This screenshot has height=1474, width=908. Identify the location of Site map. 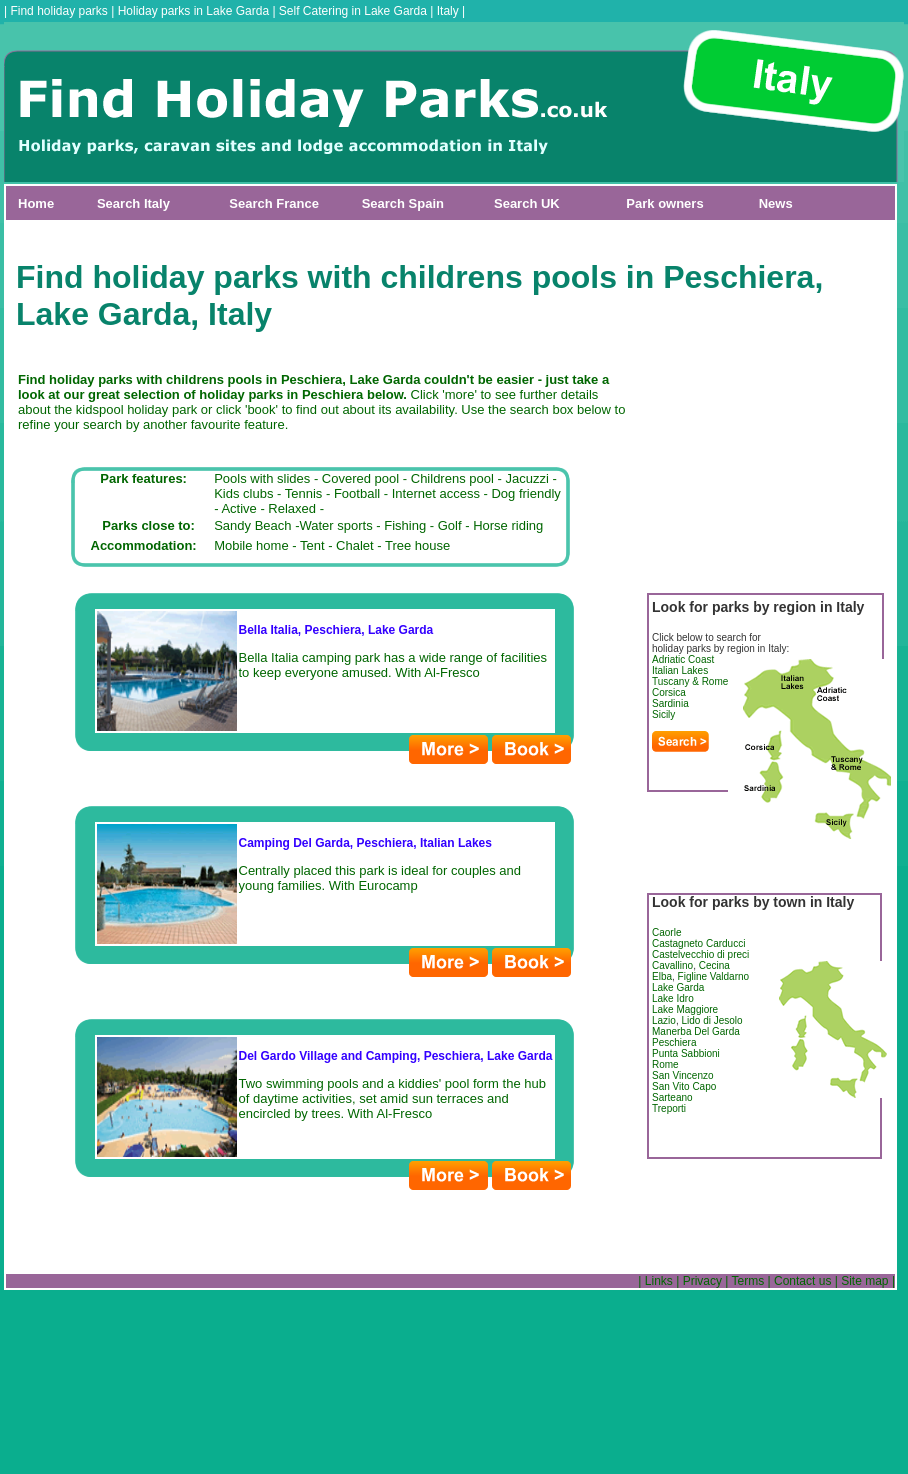
(864, 1281).